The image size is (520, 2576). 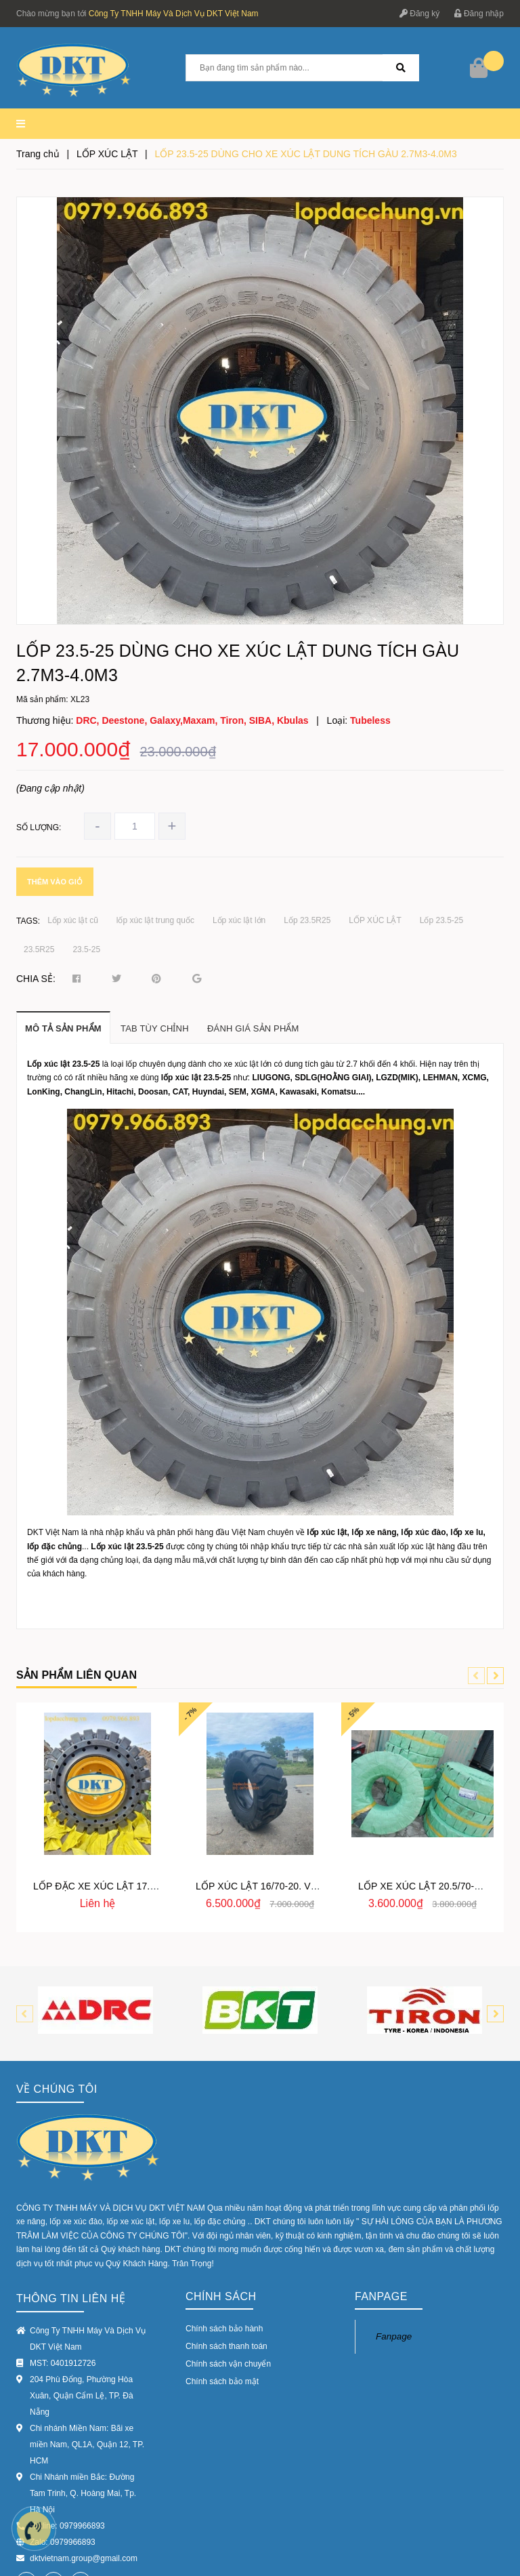 What do you see at coordinates (224, 2227) in the screenshot?
I see `Chính sách bảo hành` at bounding box center [224, 2227].